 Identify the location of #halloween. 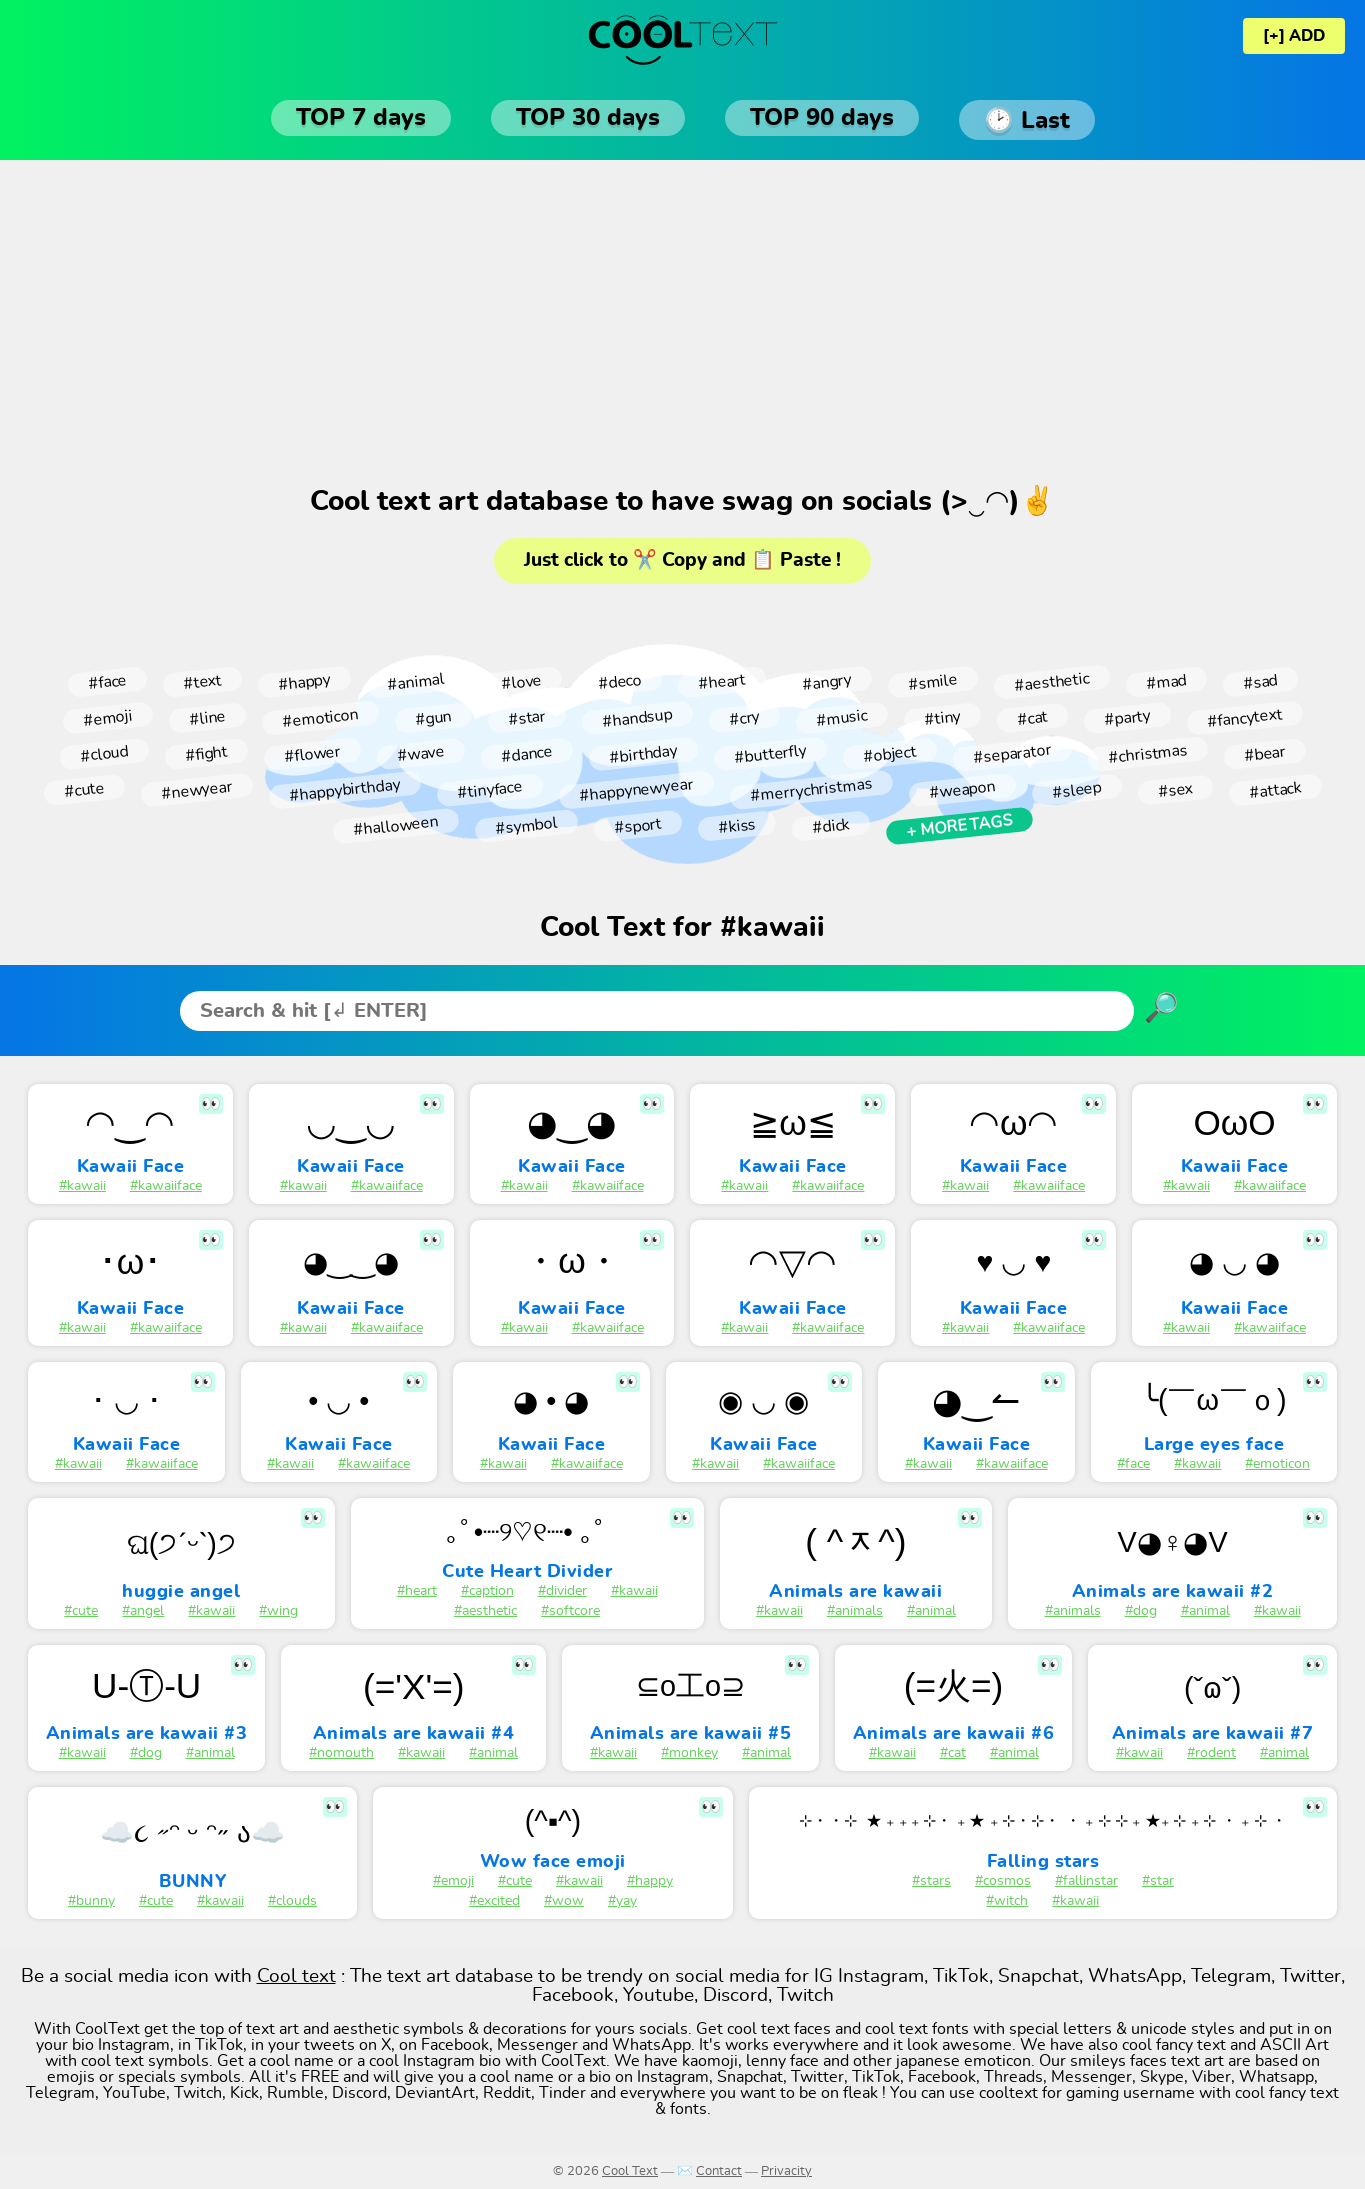
(395, 826).